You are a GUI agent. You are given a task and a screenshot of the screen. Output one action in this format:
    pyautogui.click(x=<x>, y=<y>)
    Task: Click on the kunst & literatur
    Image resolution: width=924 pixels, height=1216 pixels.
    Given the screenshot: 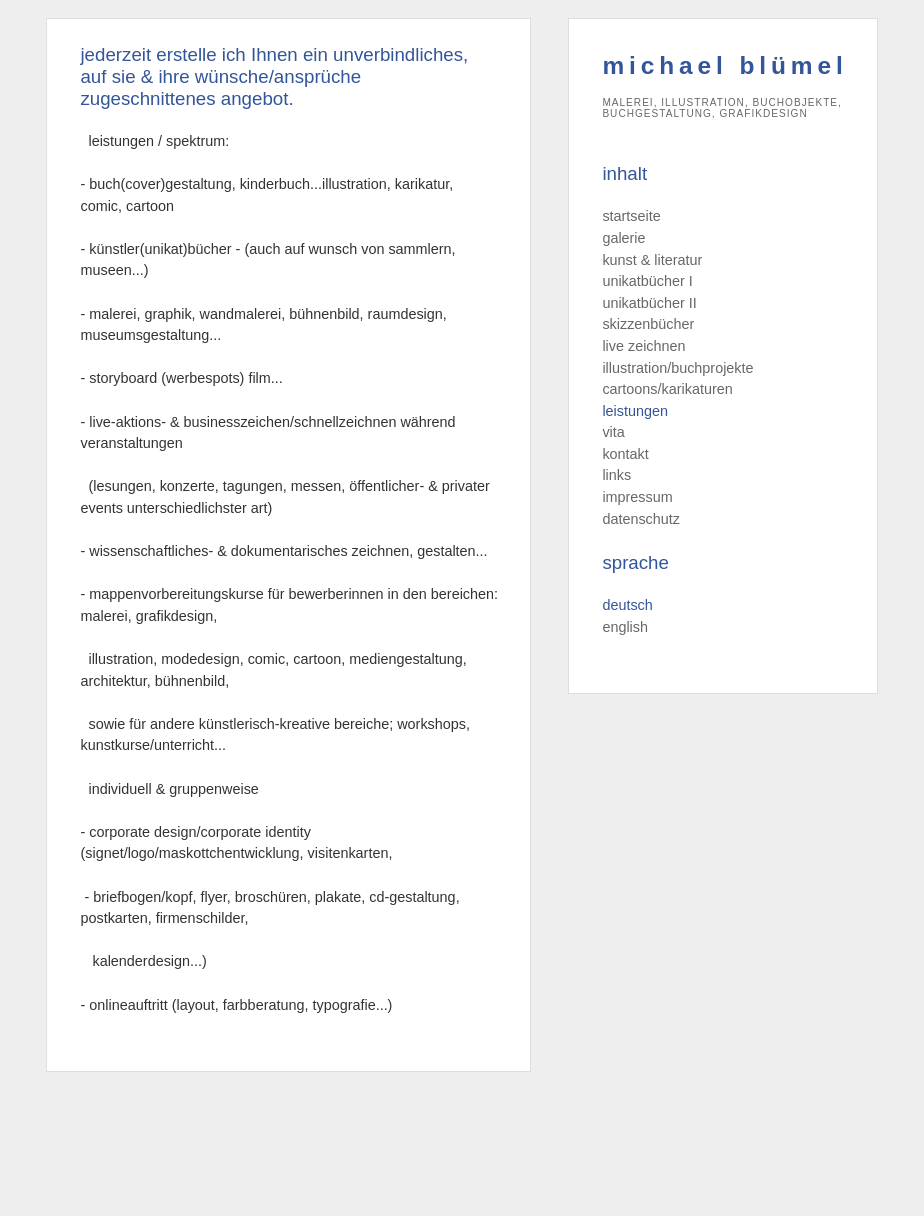 What is the action you would take?
    pyautogui.click(x=652, y=260)
    